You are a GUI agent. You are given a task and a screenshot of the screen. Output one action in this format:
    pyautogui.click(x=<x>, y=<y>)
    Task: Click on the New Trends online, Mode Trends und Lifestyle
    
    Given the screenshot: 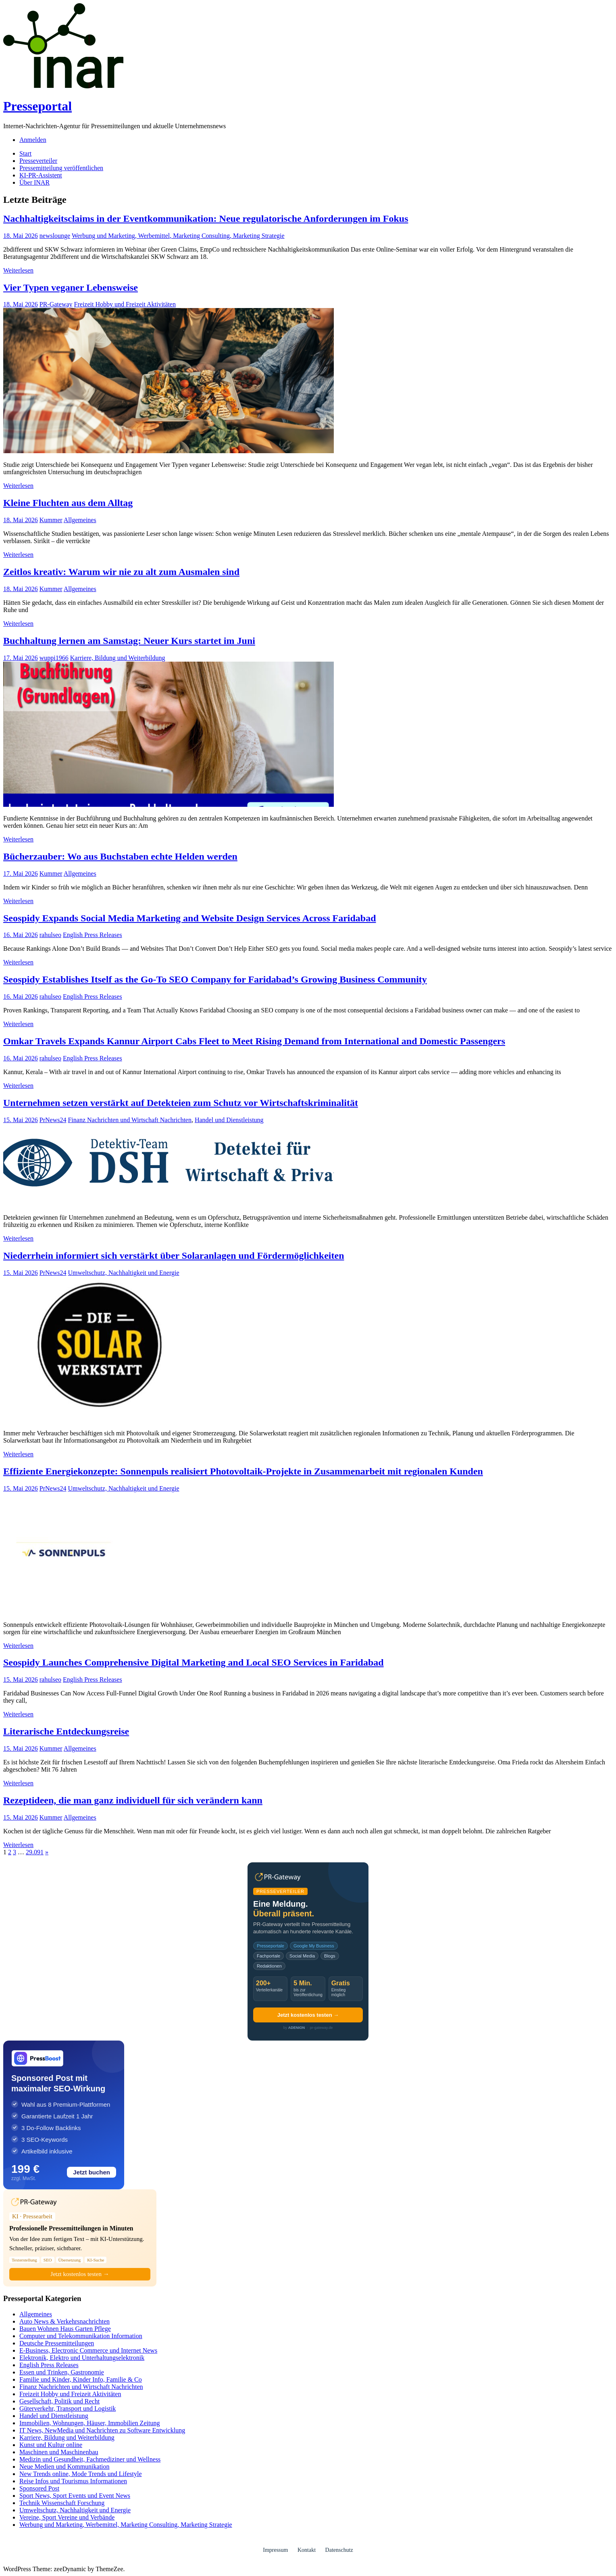 What is the action you would take?
    pyautogui.click(x=80, y=2473)
    